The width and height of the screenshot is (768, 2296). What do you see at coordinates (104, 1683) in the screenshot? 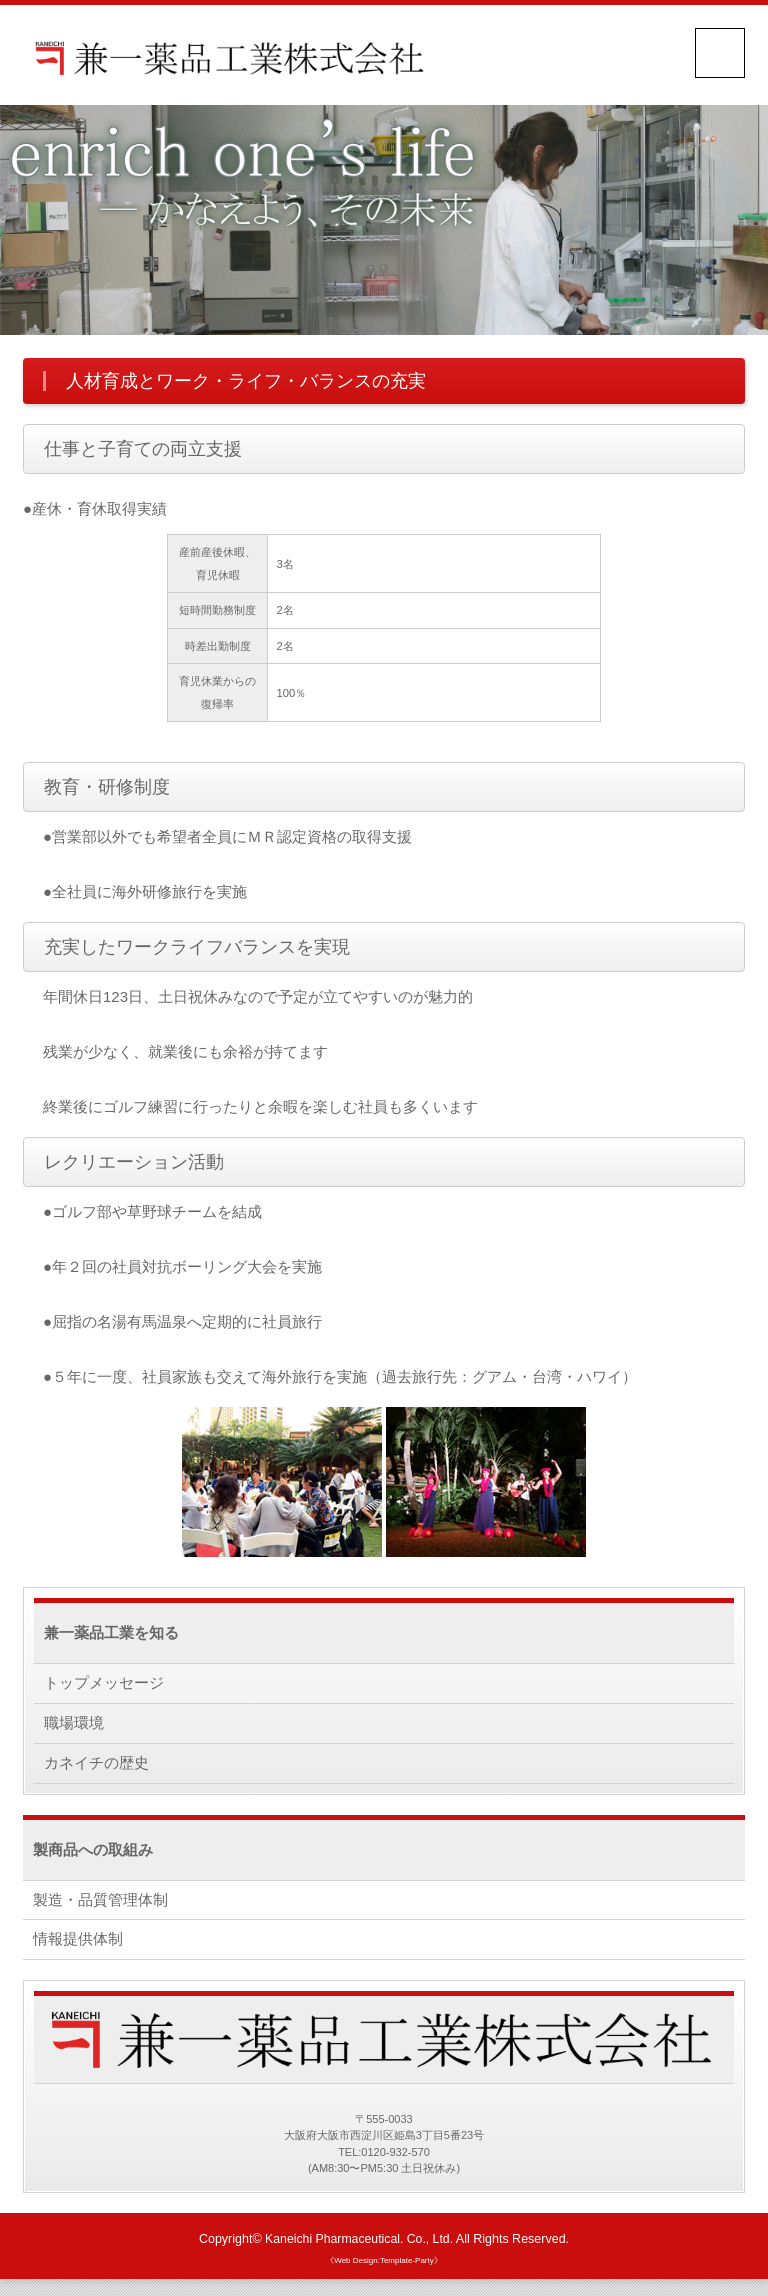
I see `トップメッセージ` at bounding box center [104, 1683].